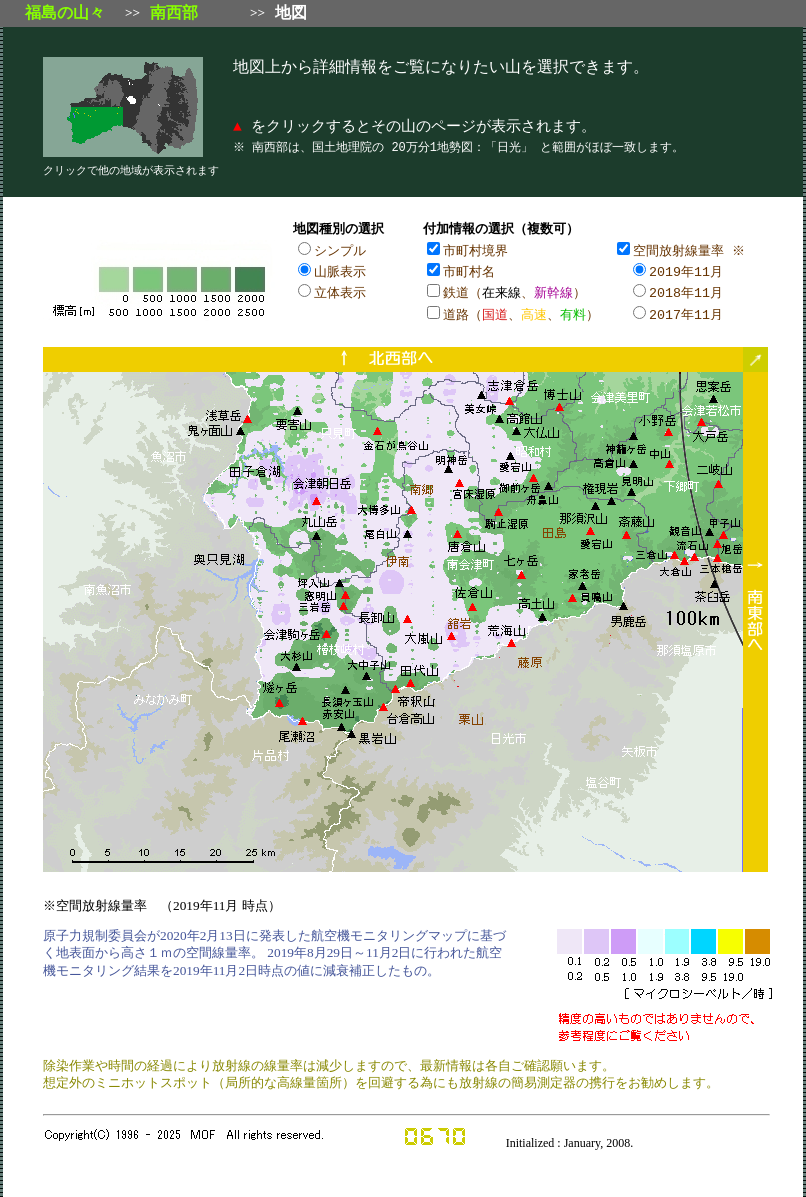 This screenshot has width=806, height=1197. I want to click on 市町村名, so click(469, 270).